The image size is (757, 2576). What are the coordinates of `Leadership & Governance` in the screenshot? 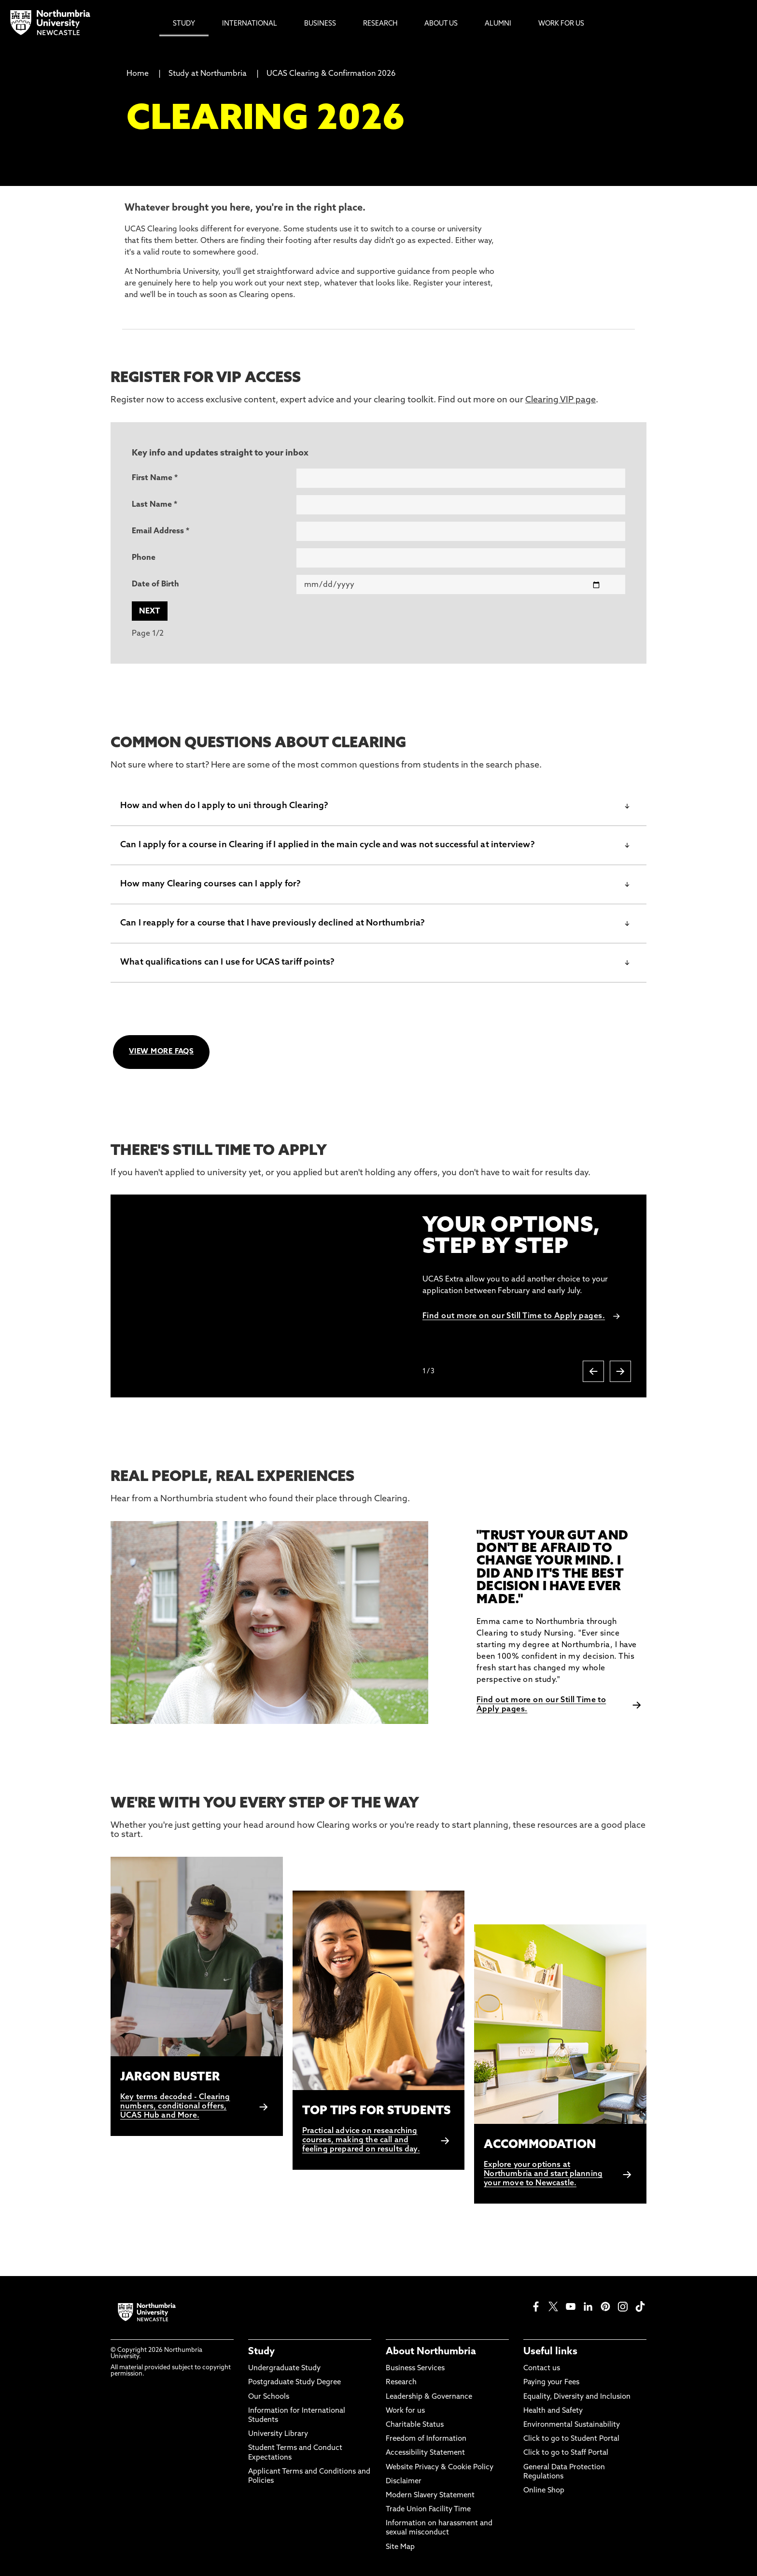 It's located at (429, 2397).